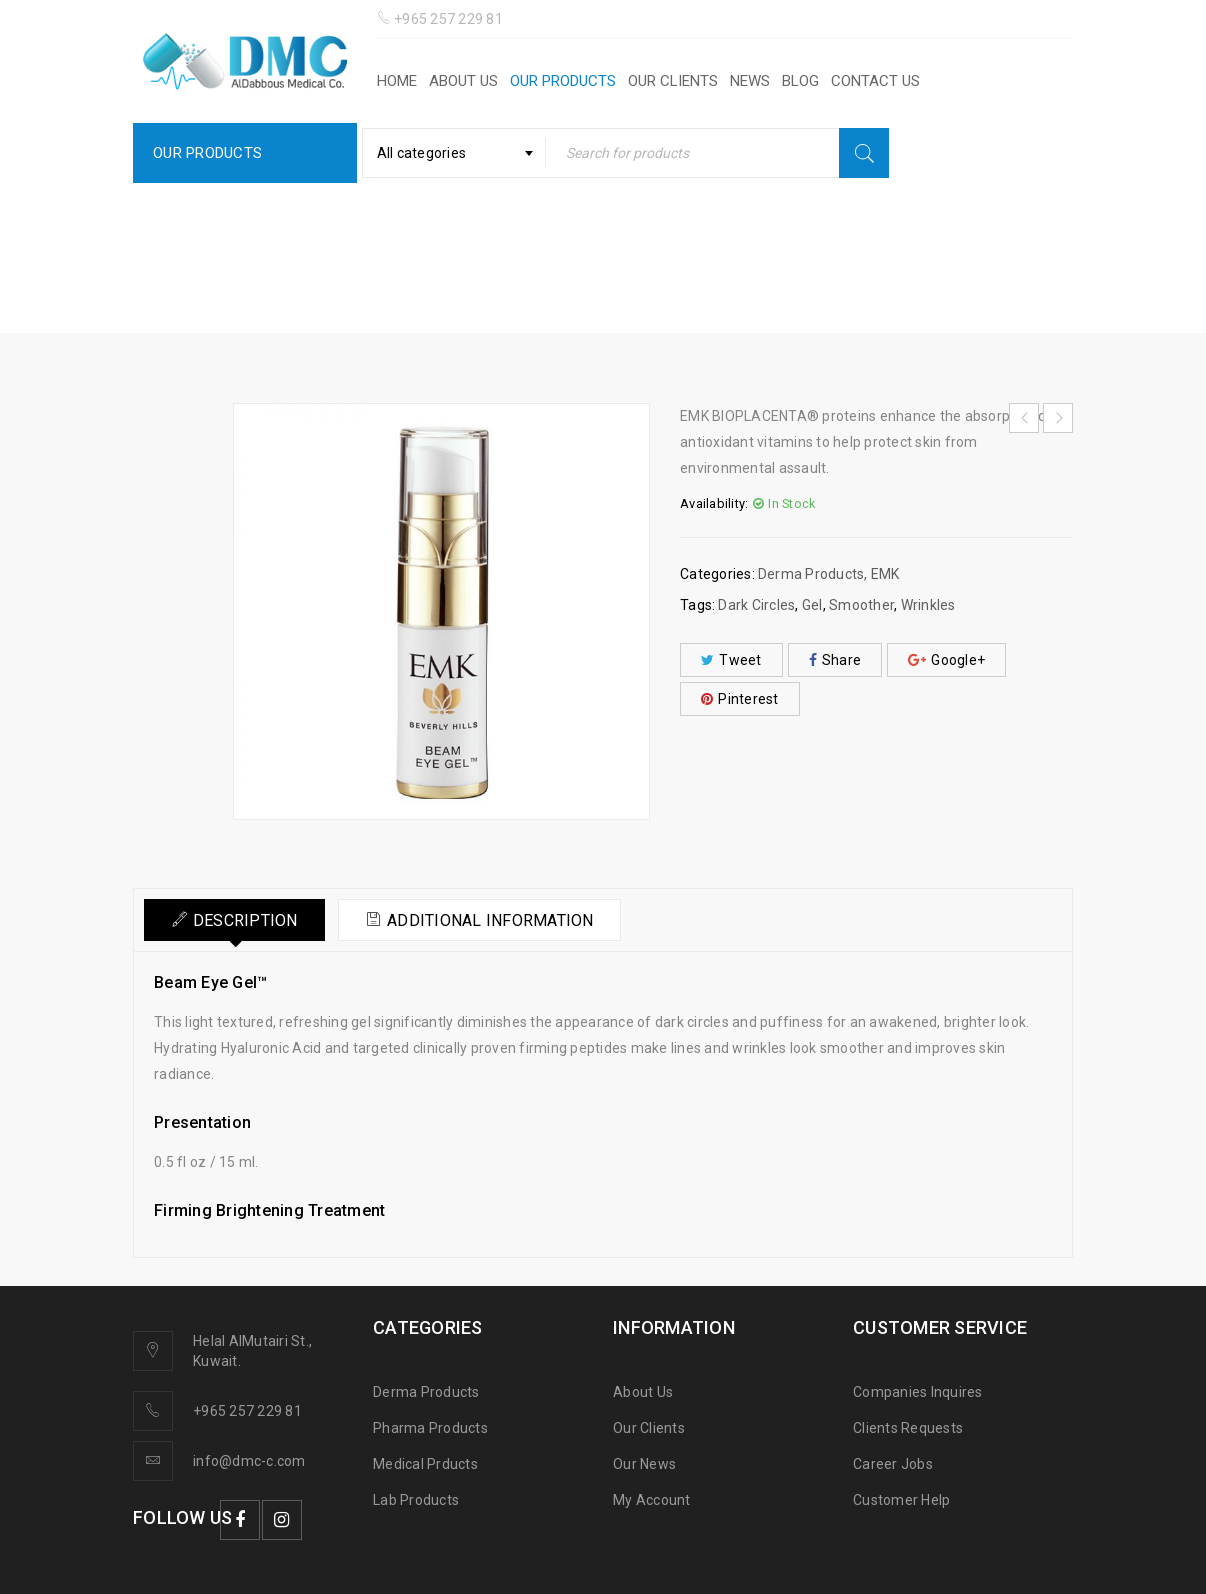 This screenshot has height=1594, width=1206. I want to click on Description, so click(248, 920).